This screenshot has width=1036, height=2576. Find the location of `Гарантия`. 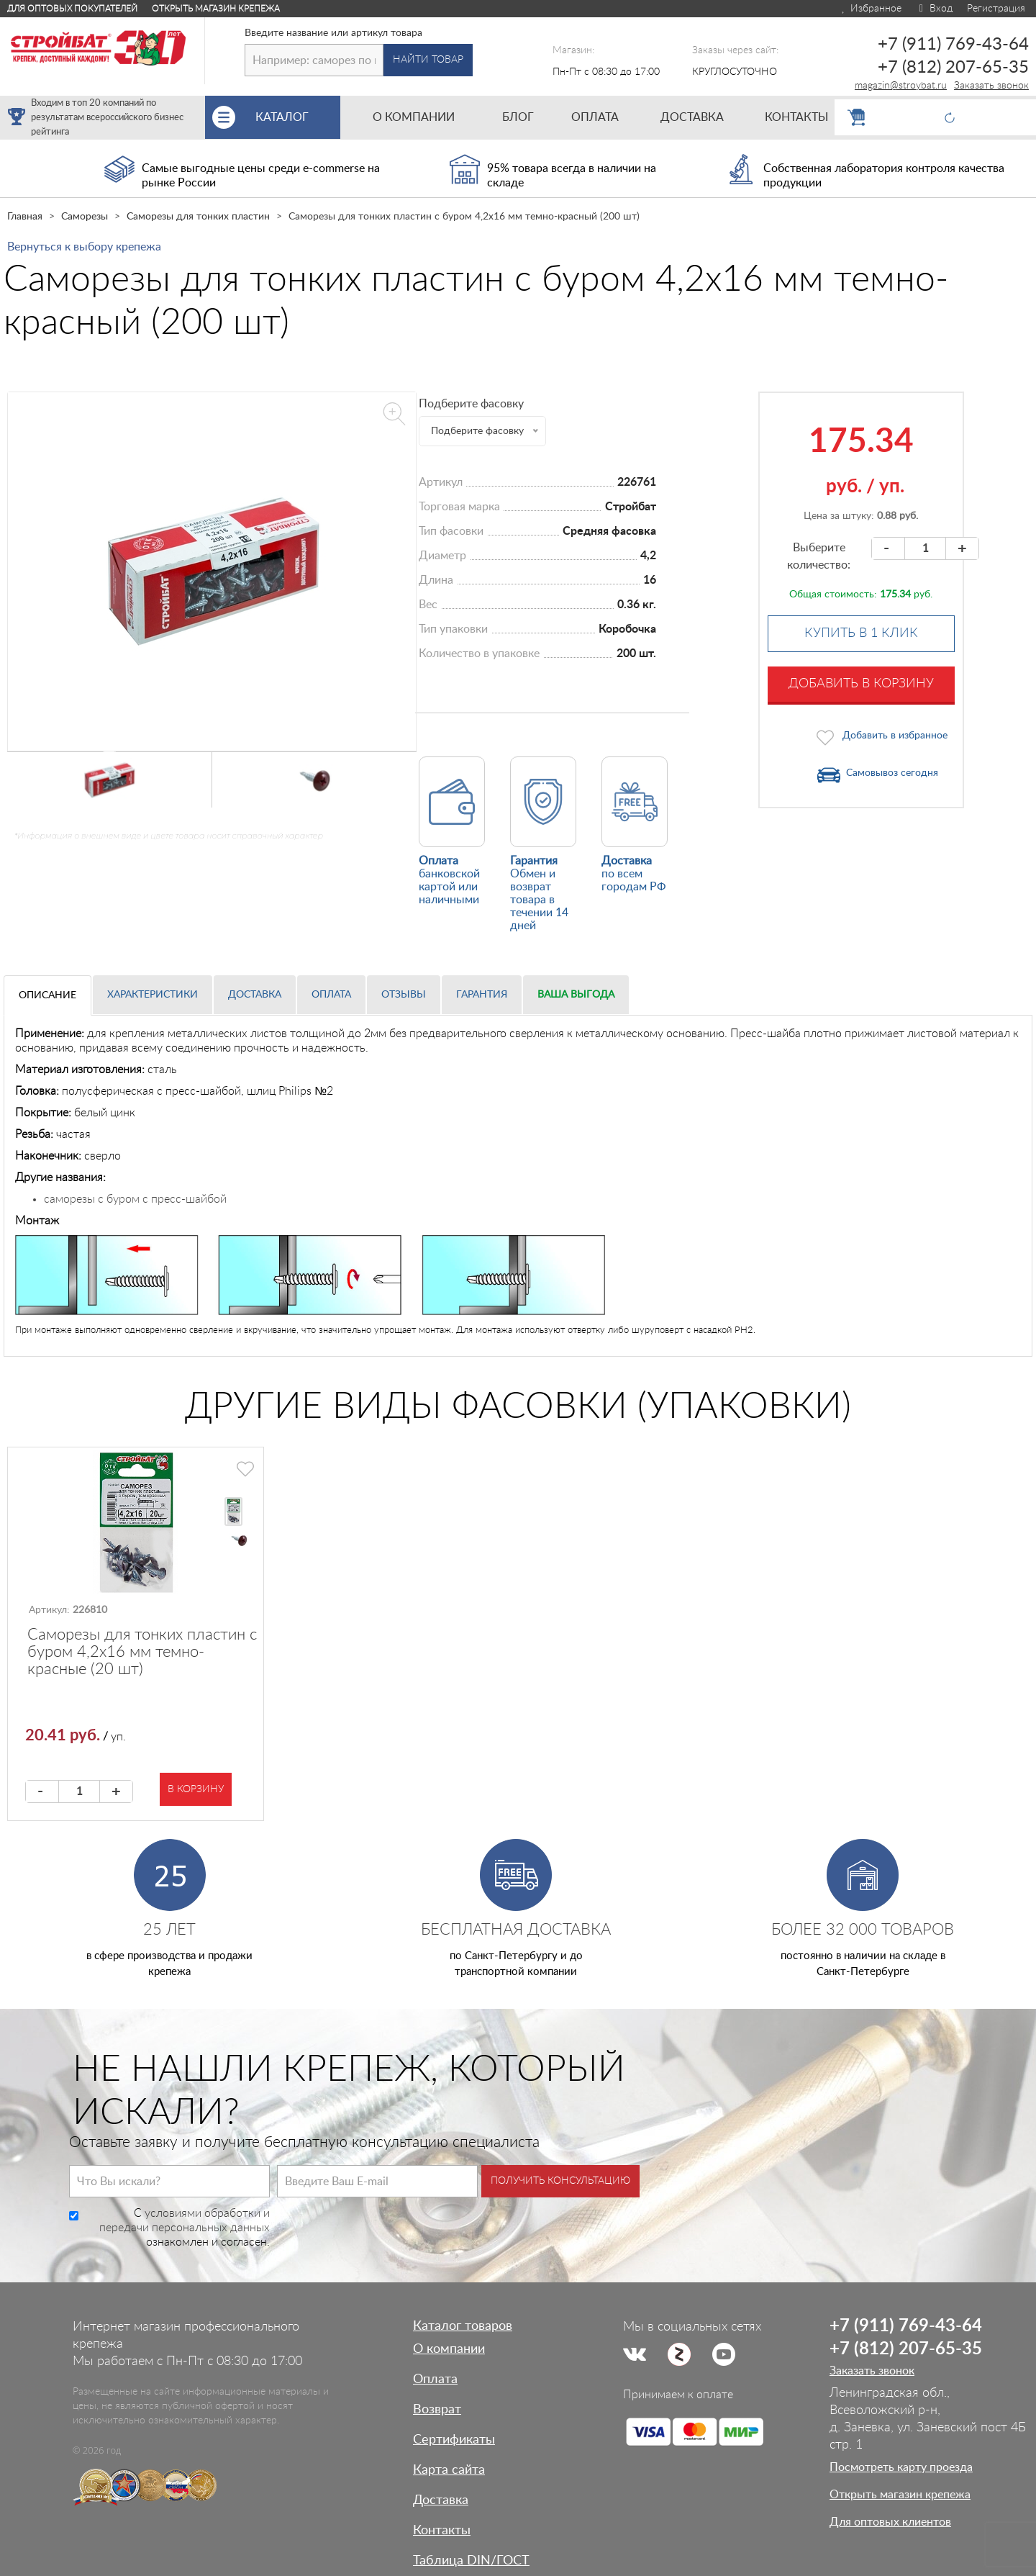

Гарантия is located at coordinates (481, 995).